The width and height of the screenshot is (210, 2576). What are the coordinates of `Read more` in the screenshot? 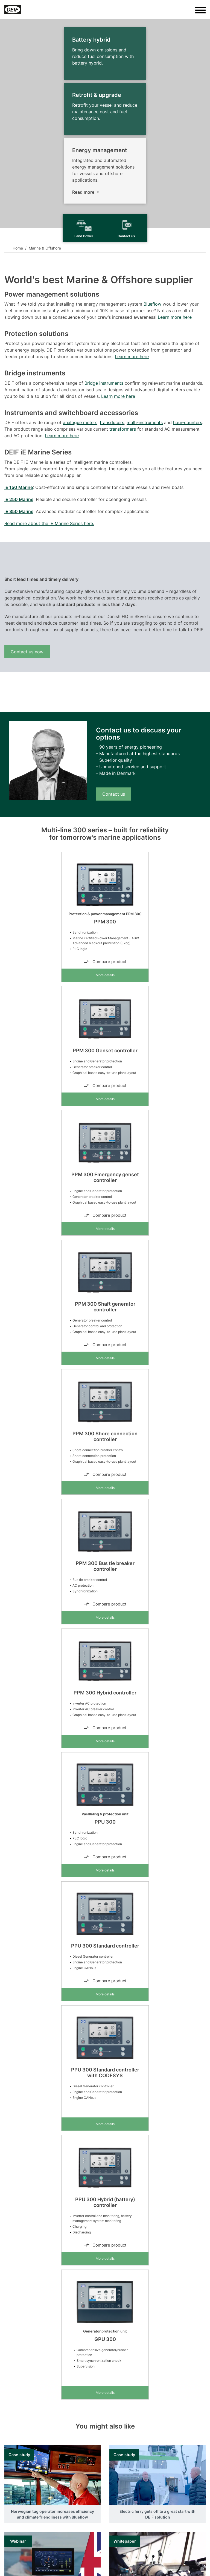 It's located at (83, 192).